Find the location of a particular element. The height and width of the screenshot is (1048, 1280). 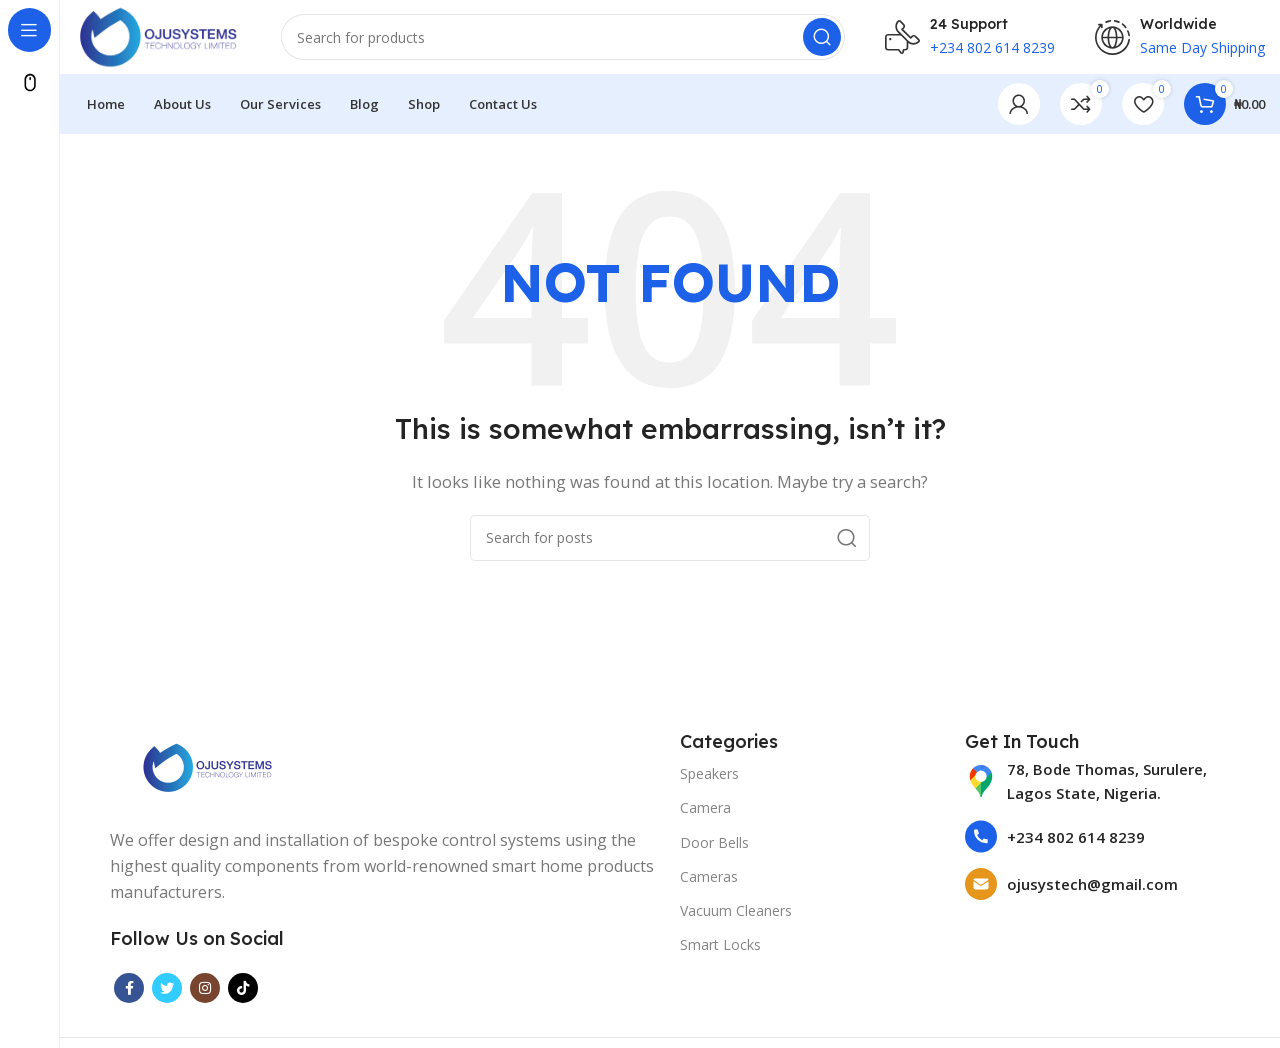

[Instagram social link] is located at coordinates (205, 994).